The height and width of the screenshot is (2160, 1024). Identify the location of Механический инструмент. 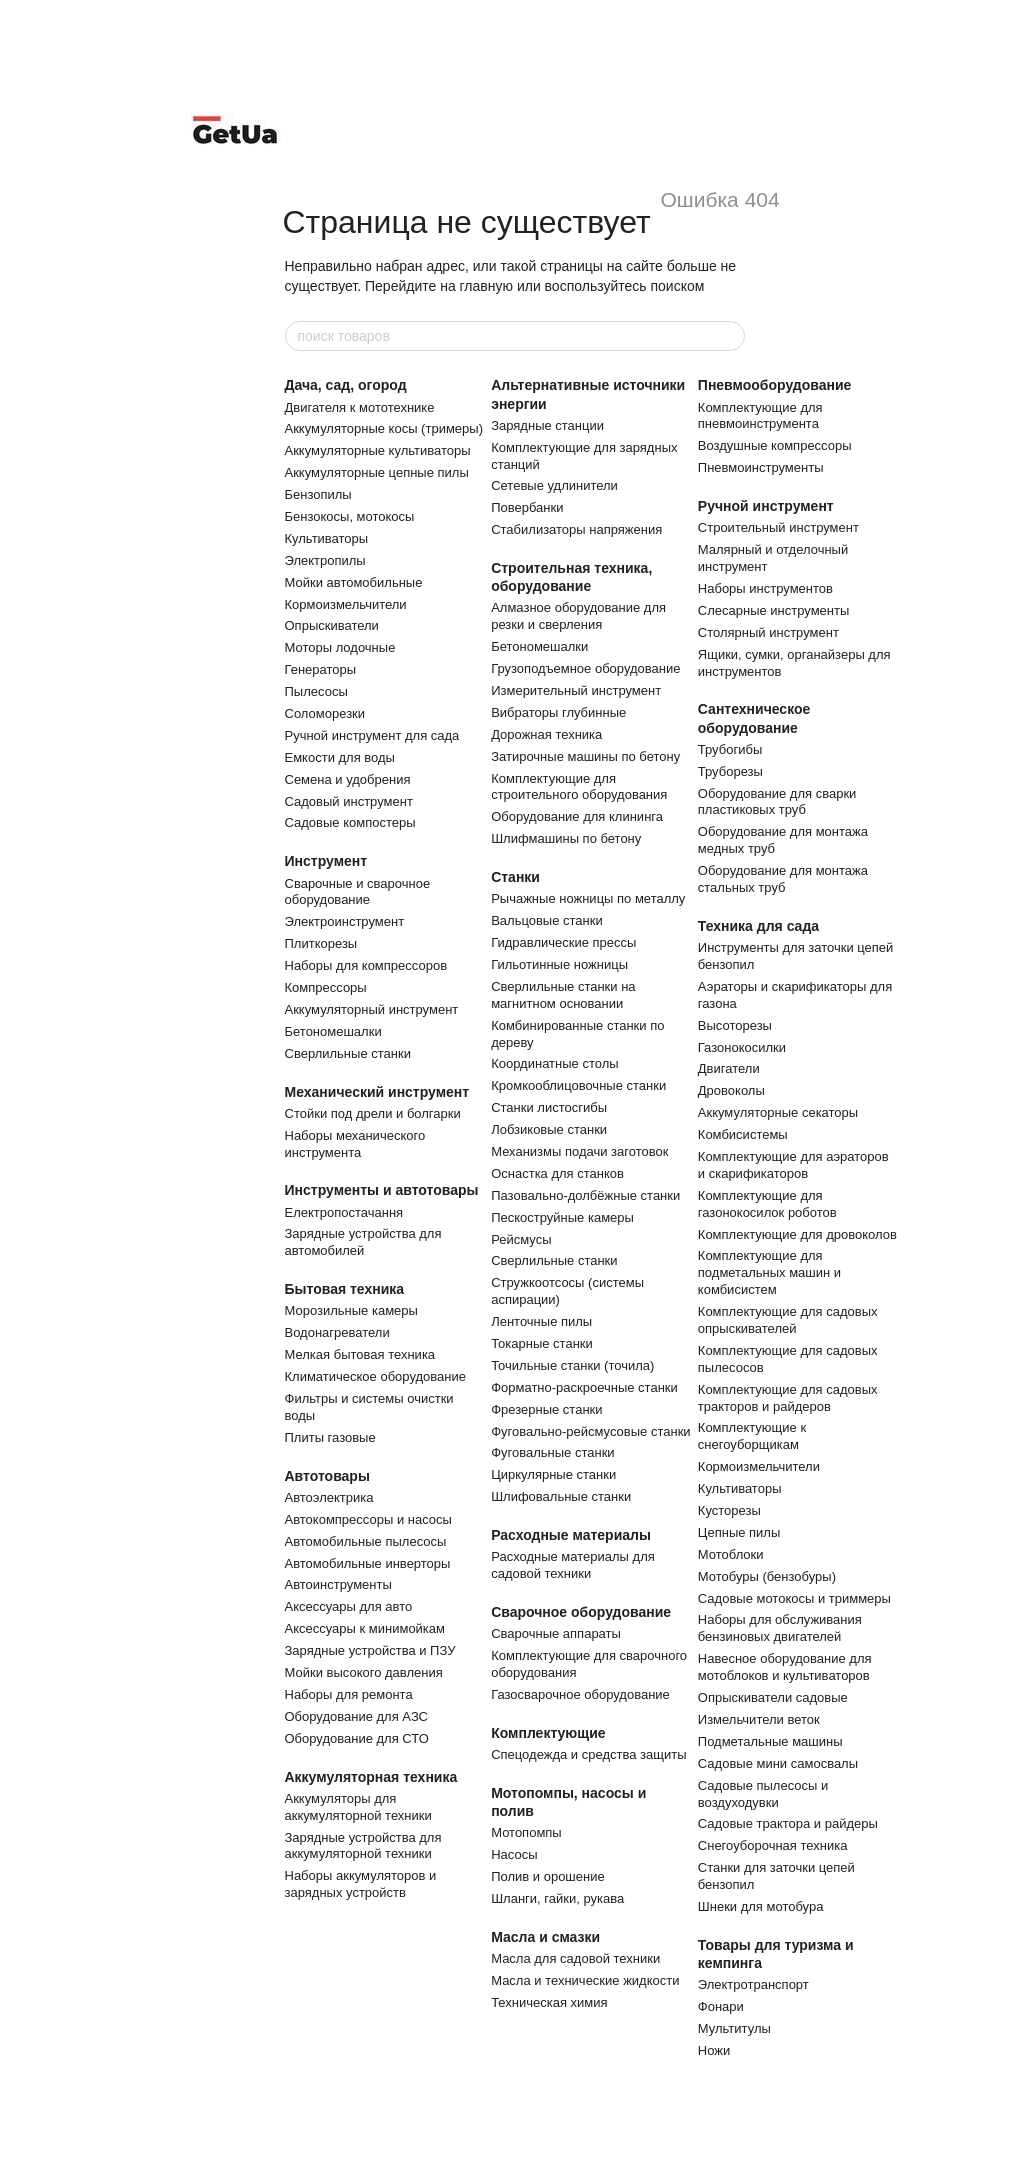
(377, 1092).